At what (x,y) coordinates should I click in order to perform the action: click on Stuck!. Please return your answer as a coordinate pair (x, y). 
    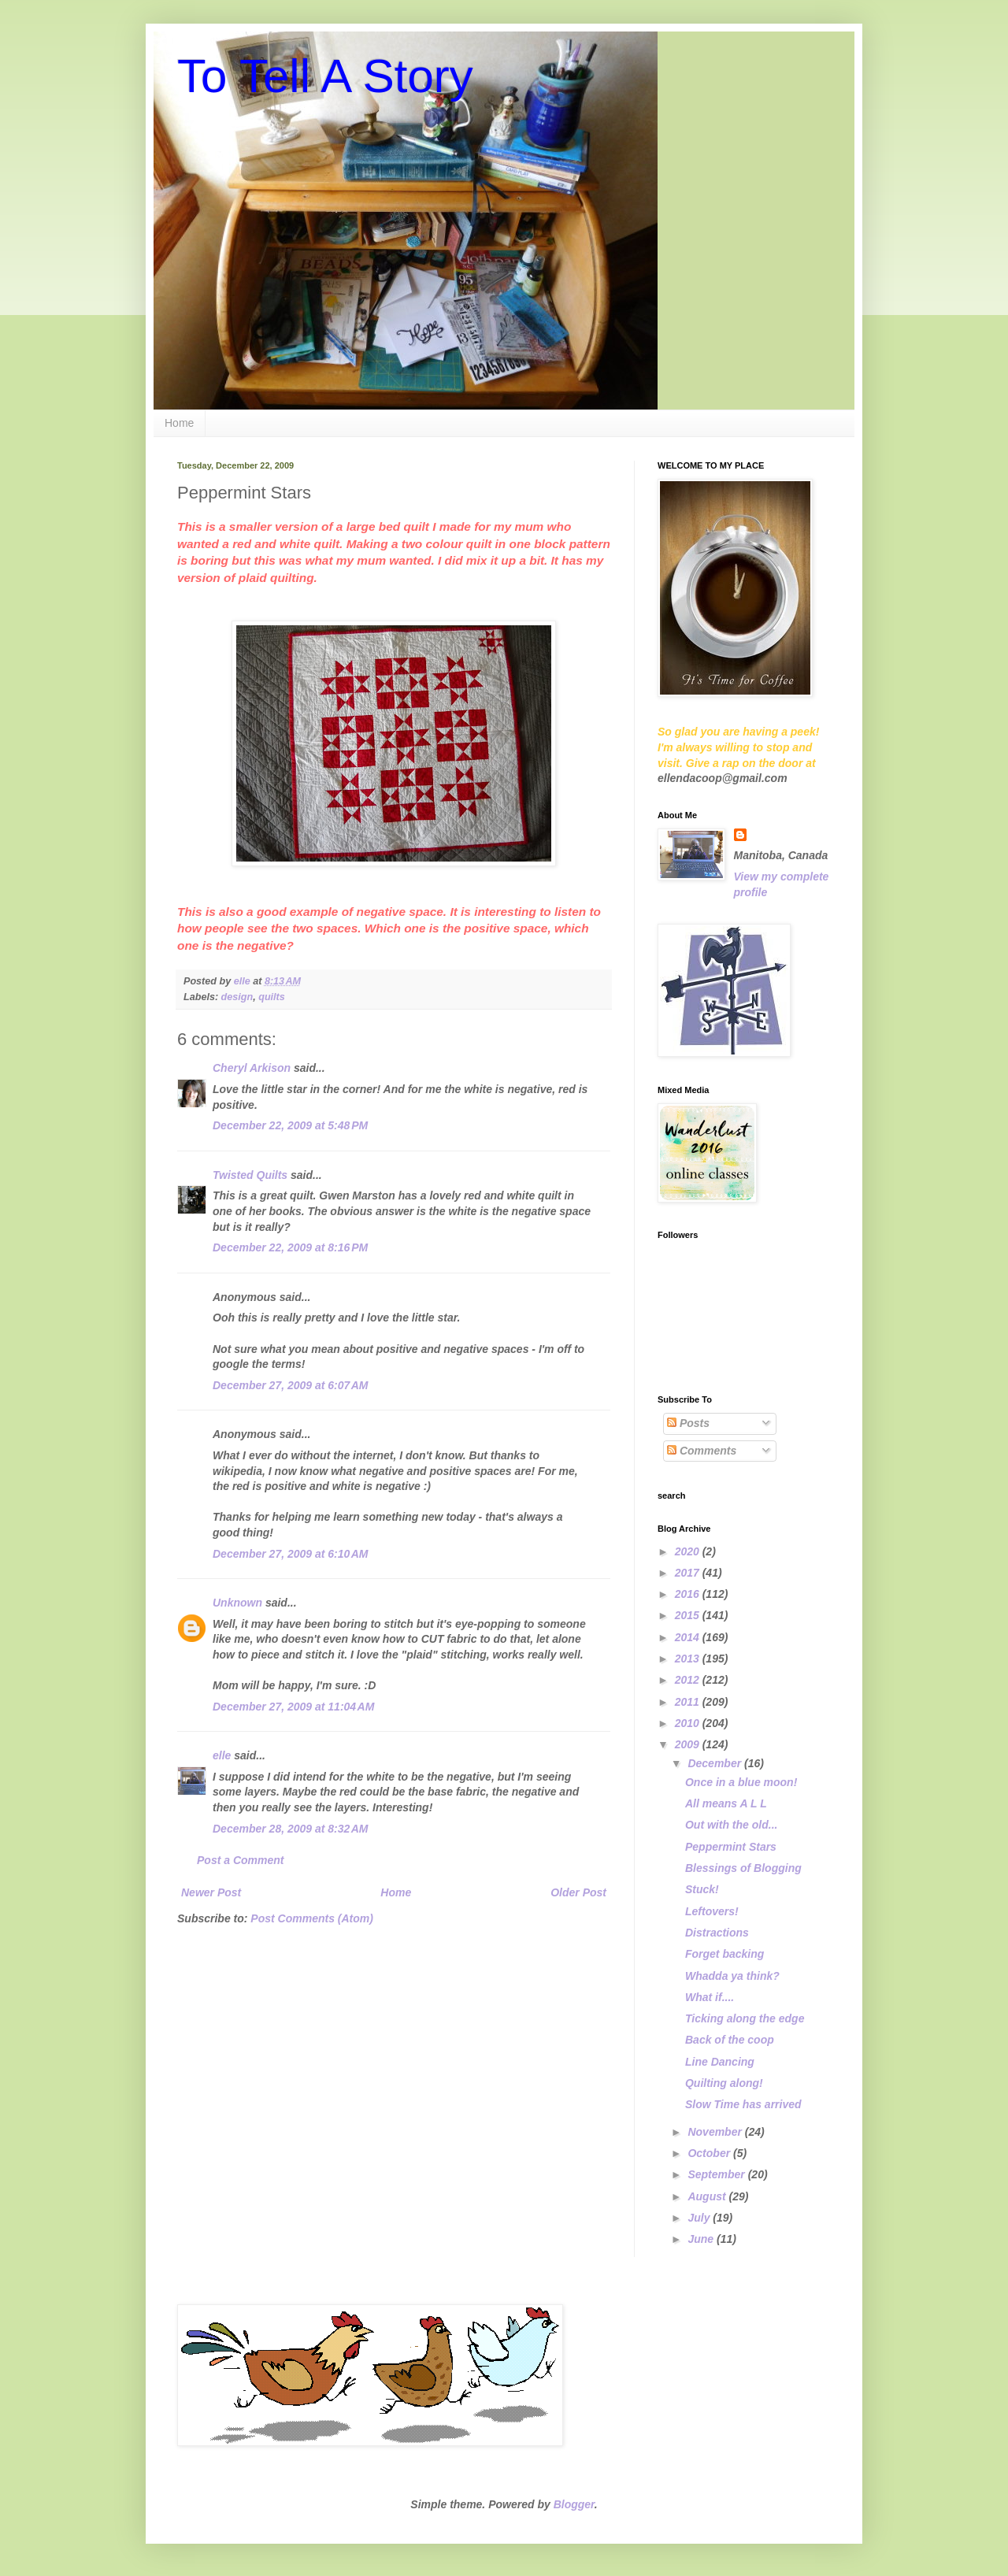
    Looking at the image, I should click on (702, 1889).